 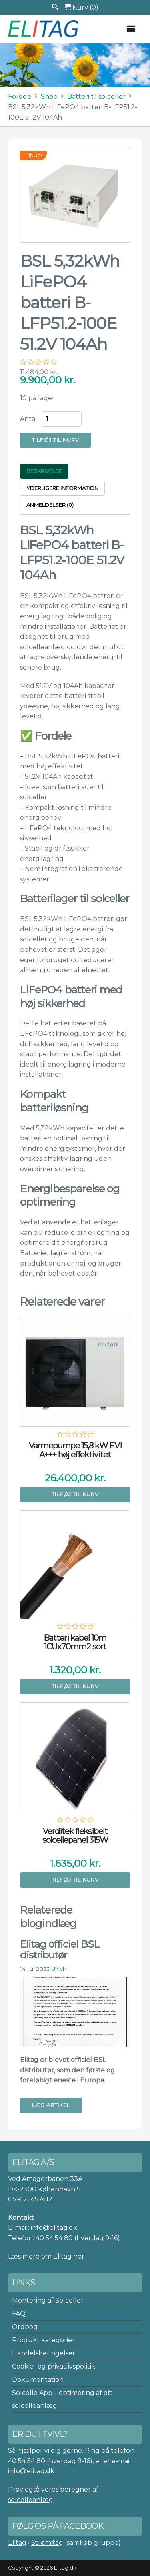 What do you see at coordinates (31, 2471) in the screenshot?
I see `info@elitag.dk` at bounding box center [31, 2471].